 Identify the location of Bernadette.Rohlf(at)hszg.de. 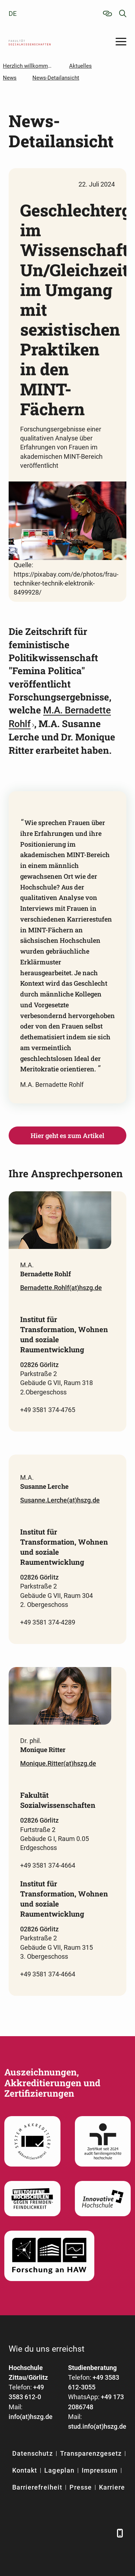
(61, 1287).